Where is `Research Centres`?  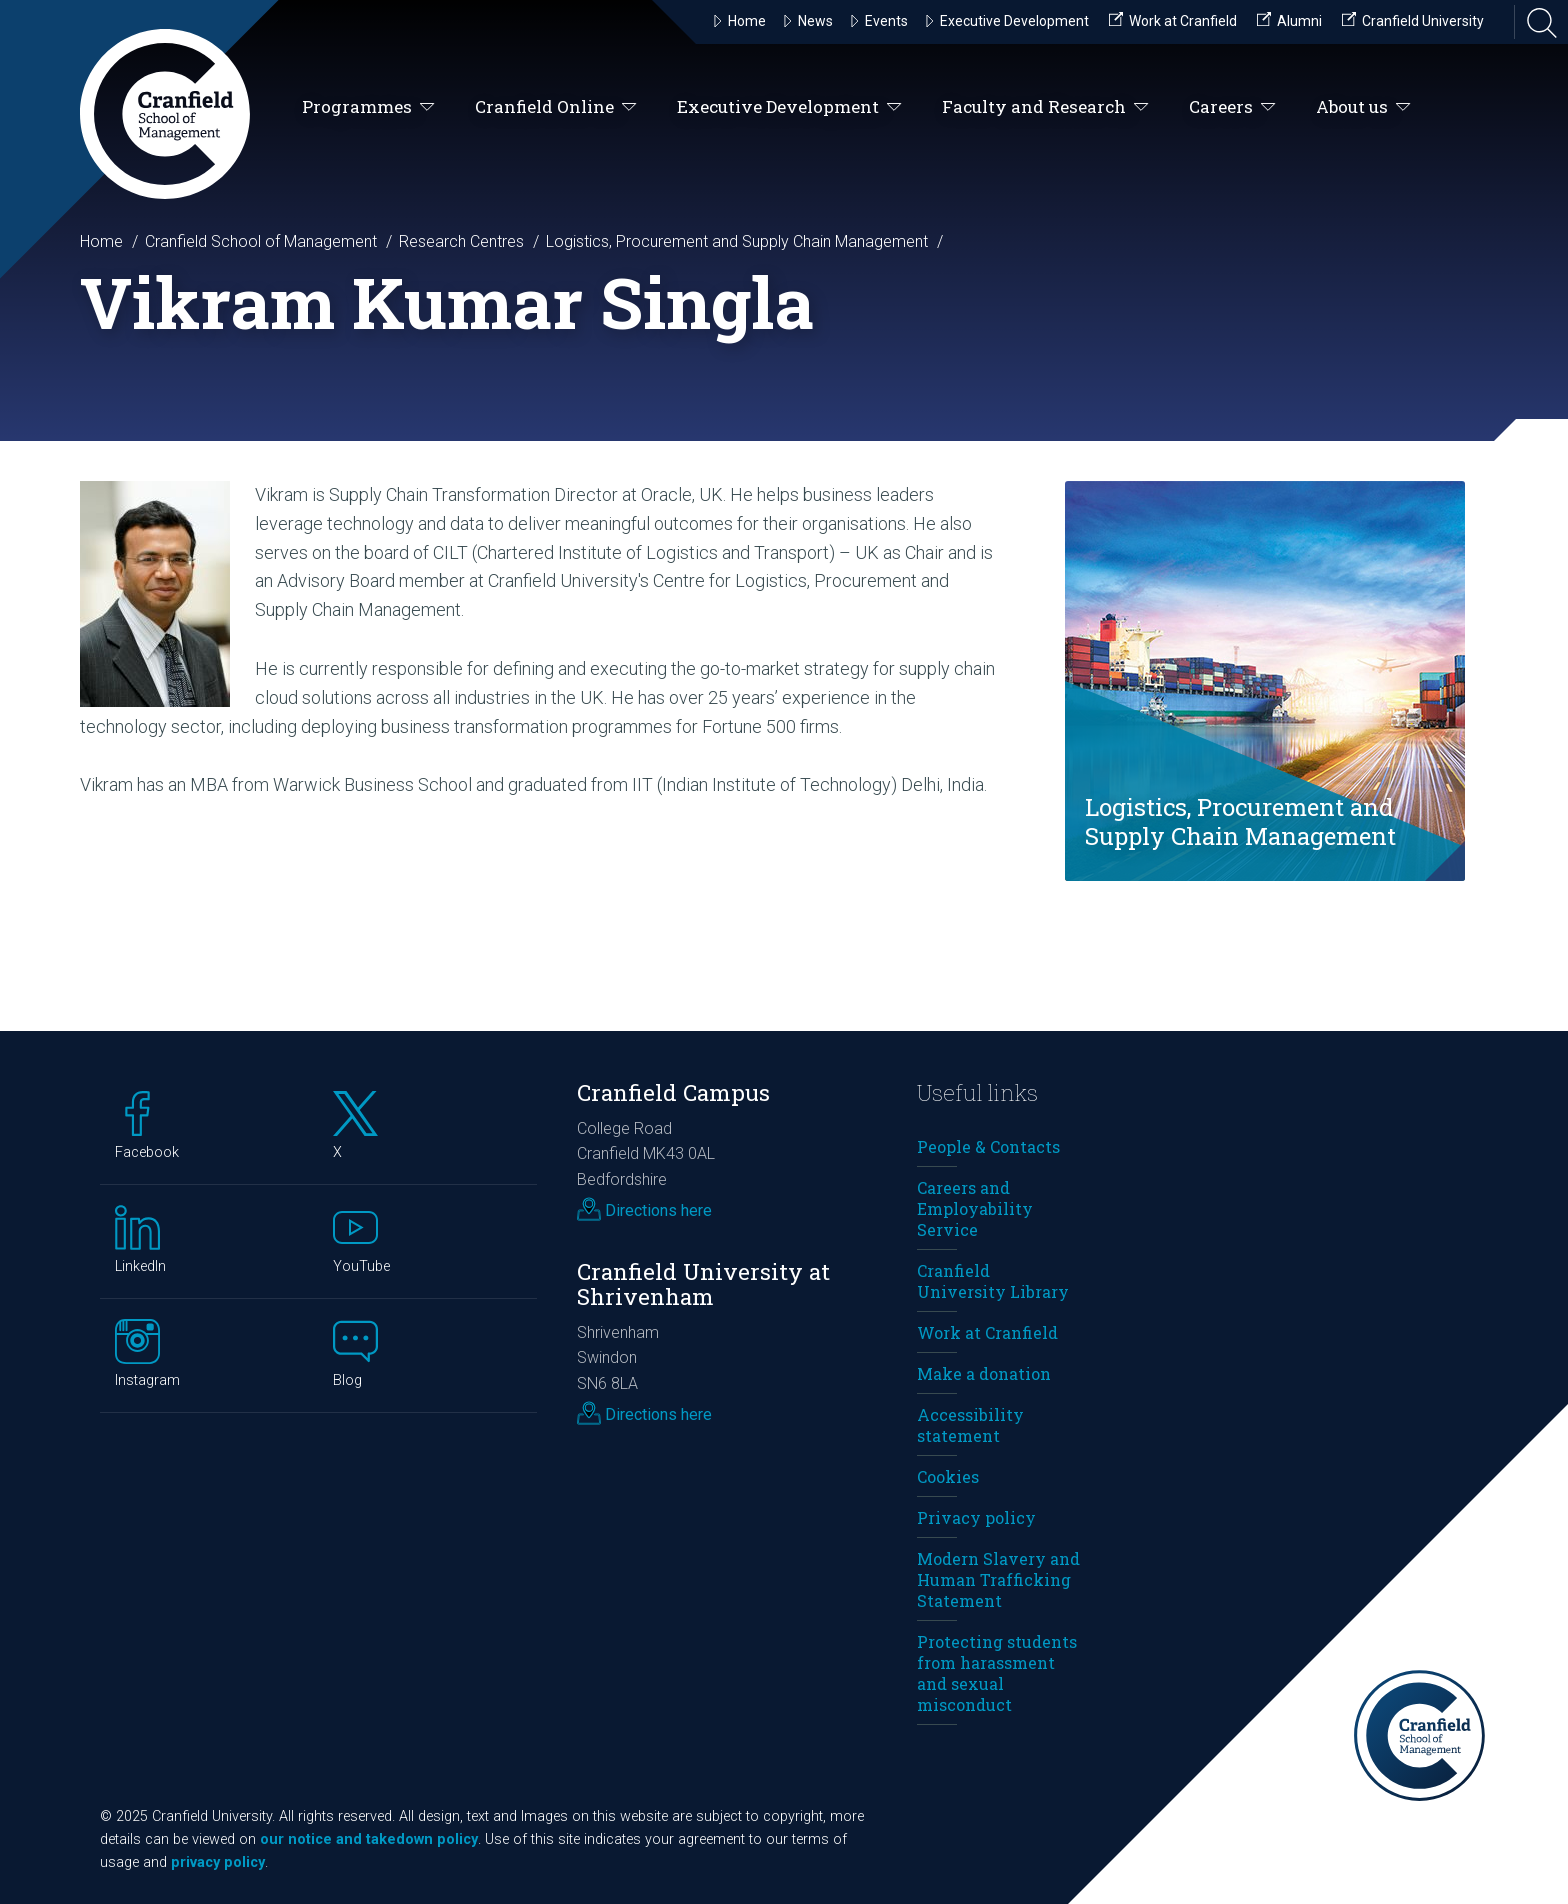 Research Centres is located at coordinates (461, 241).